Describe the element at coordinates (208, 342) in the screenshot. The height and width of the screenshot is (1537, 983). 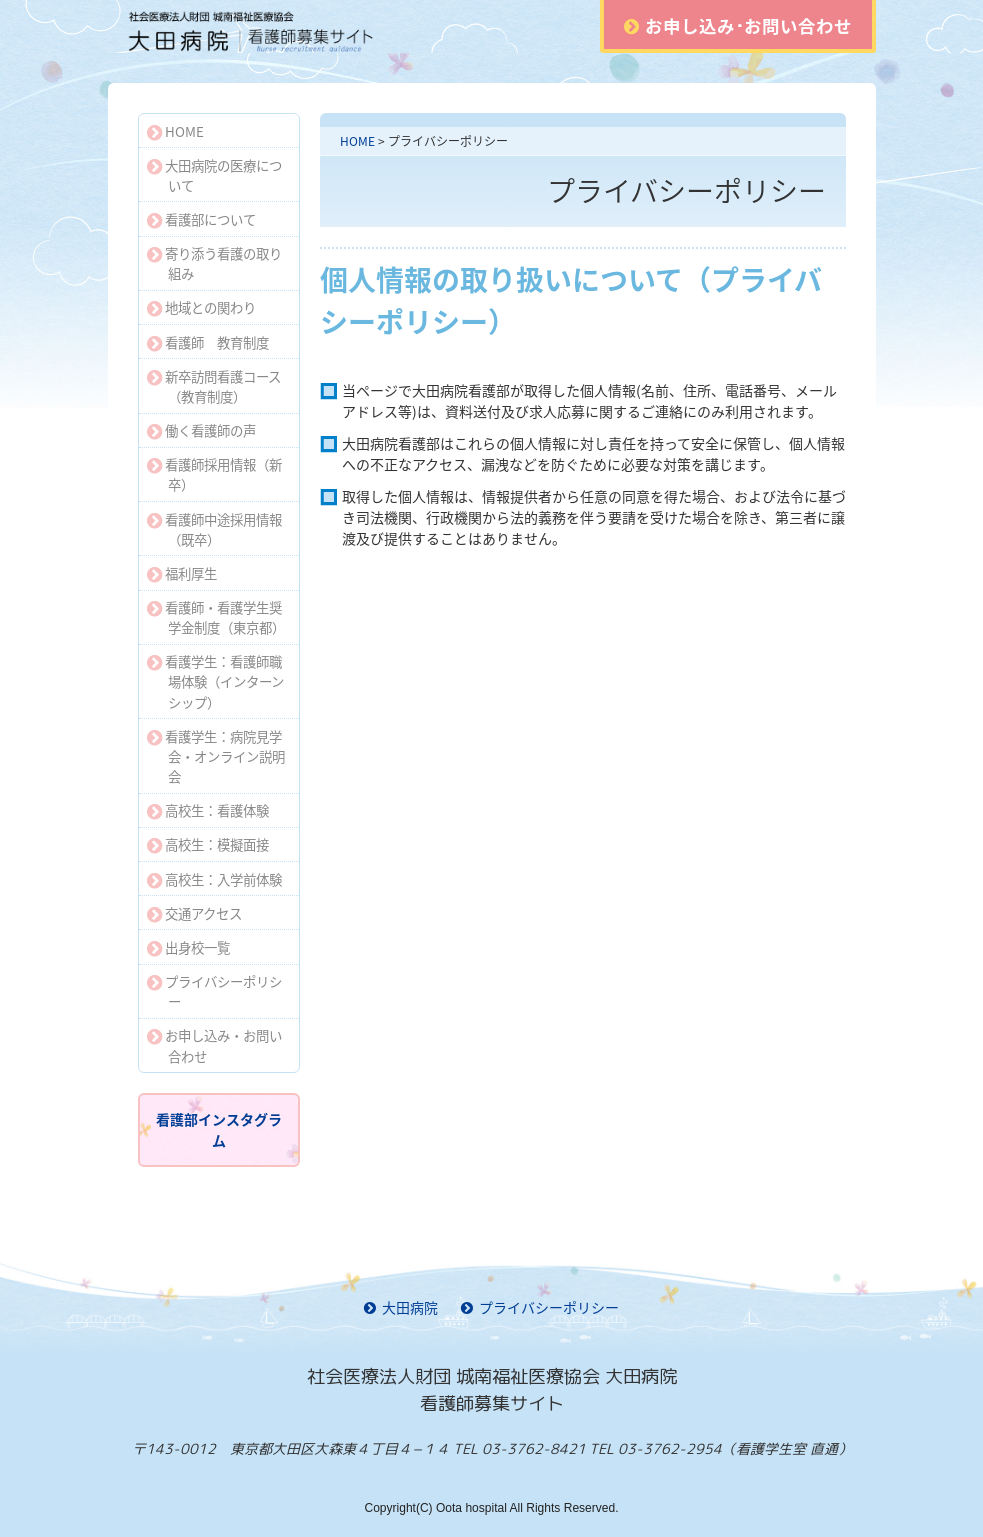
I see `看護師 教育制度` at that location.